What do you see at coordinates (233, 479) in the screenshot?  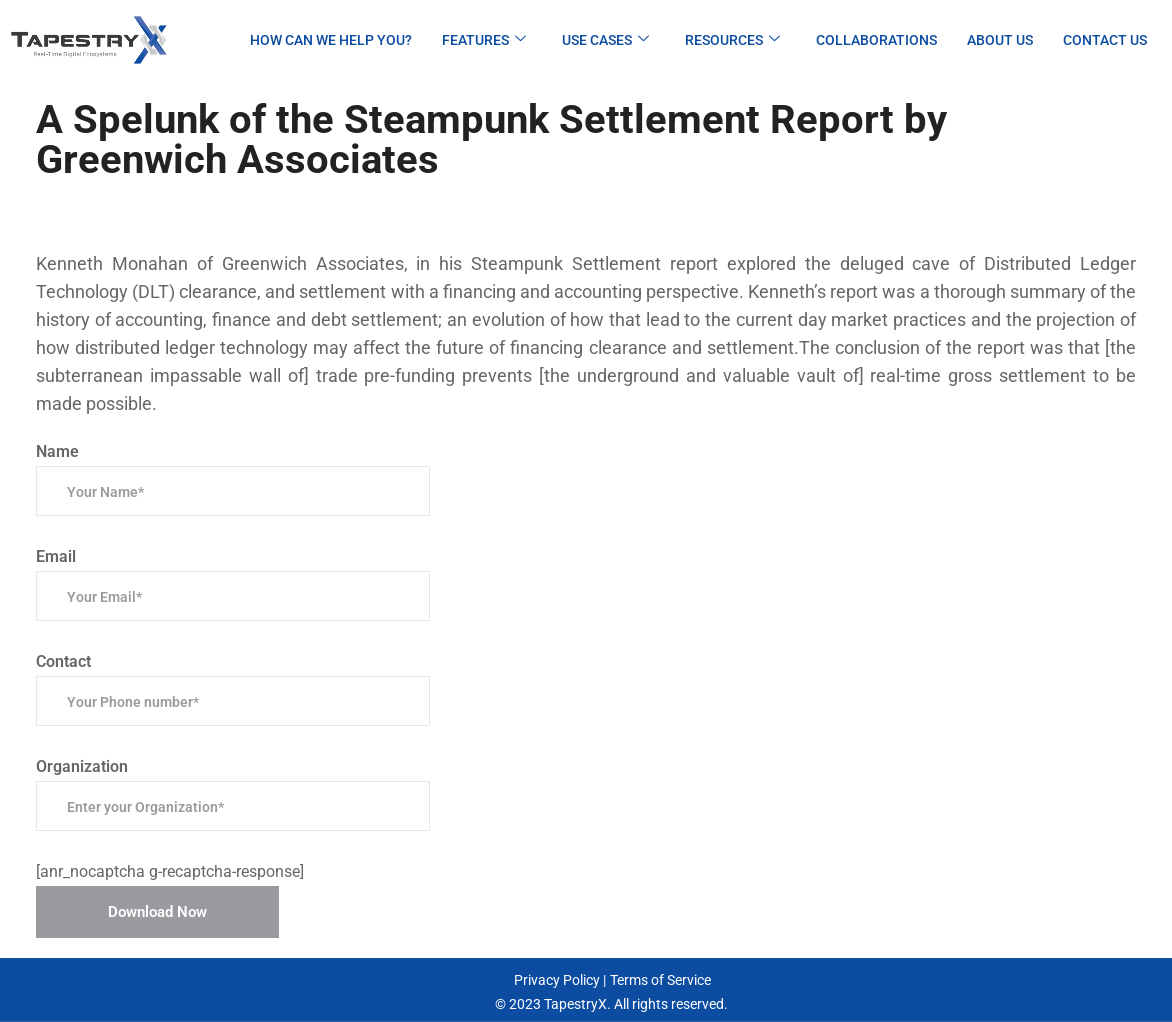 I see `Name` at bounding box center [233, 479].